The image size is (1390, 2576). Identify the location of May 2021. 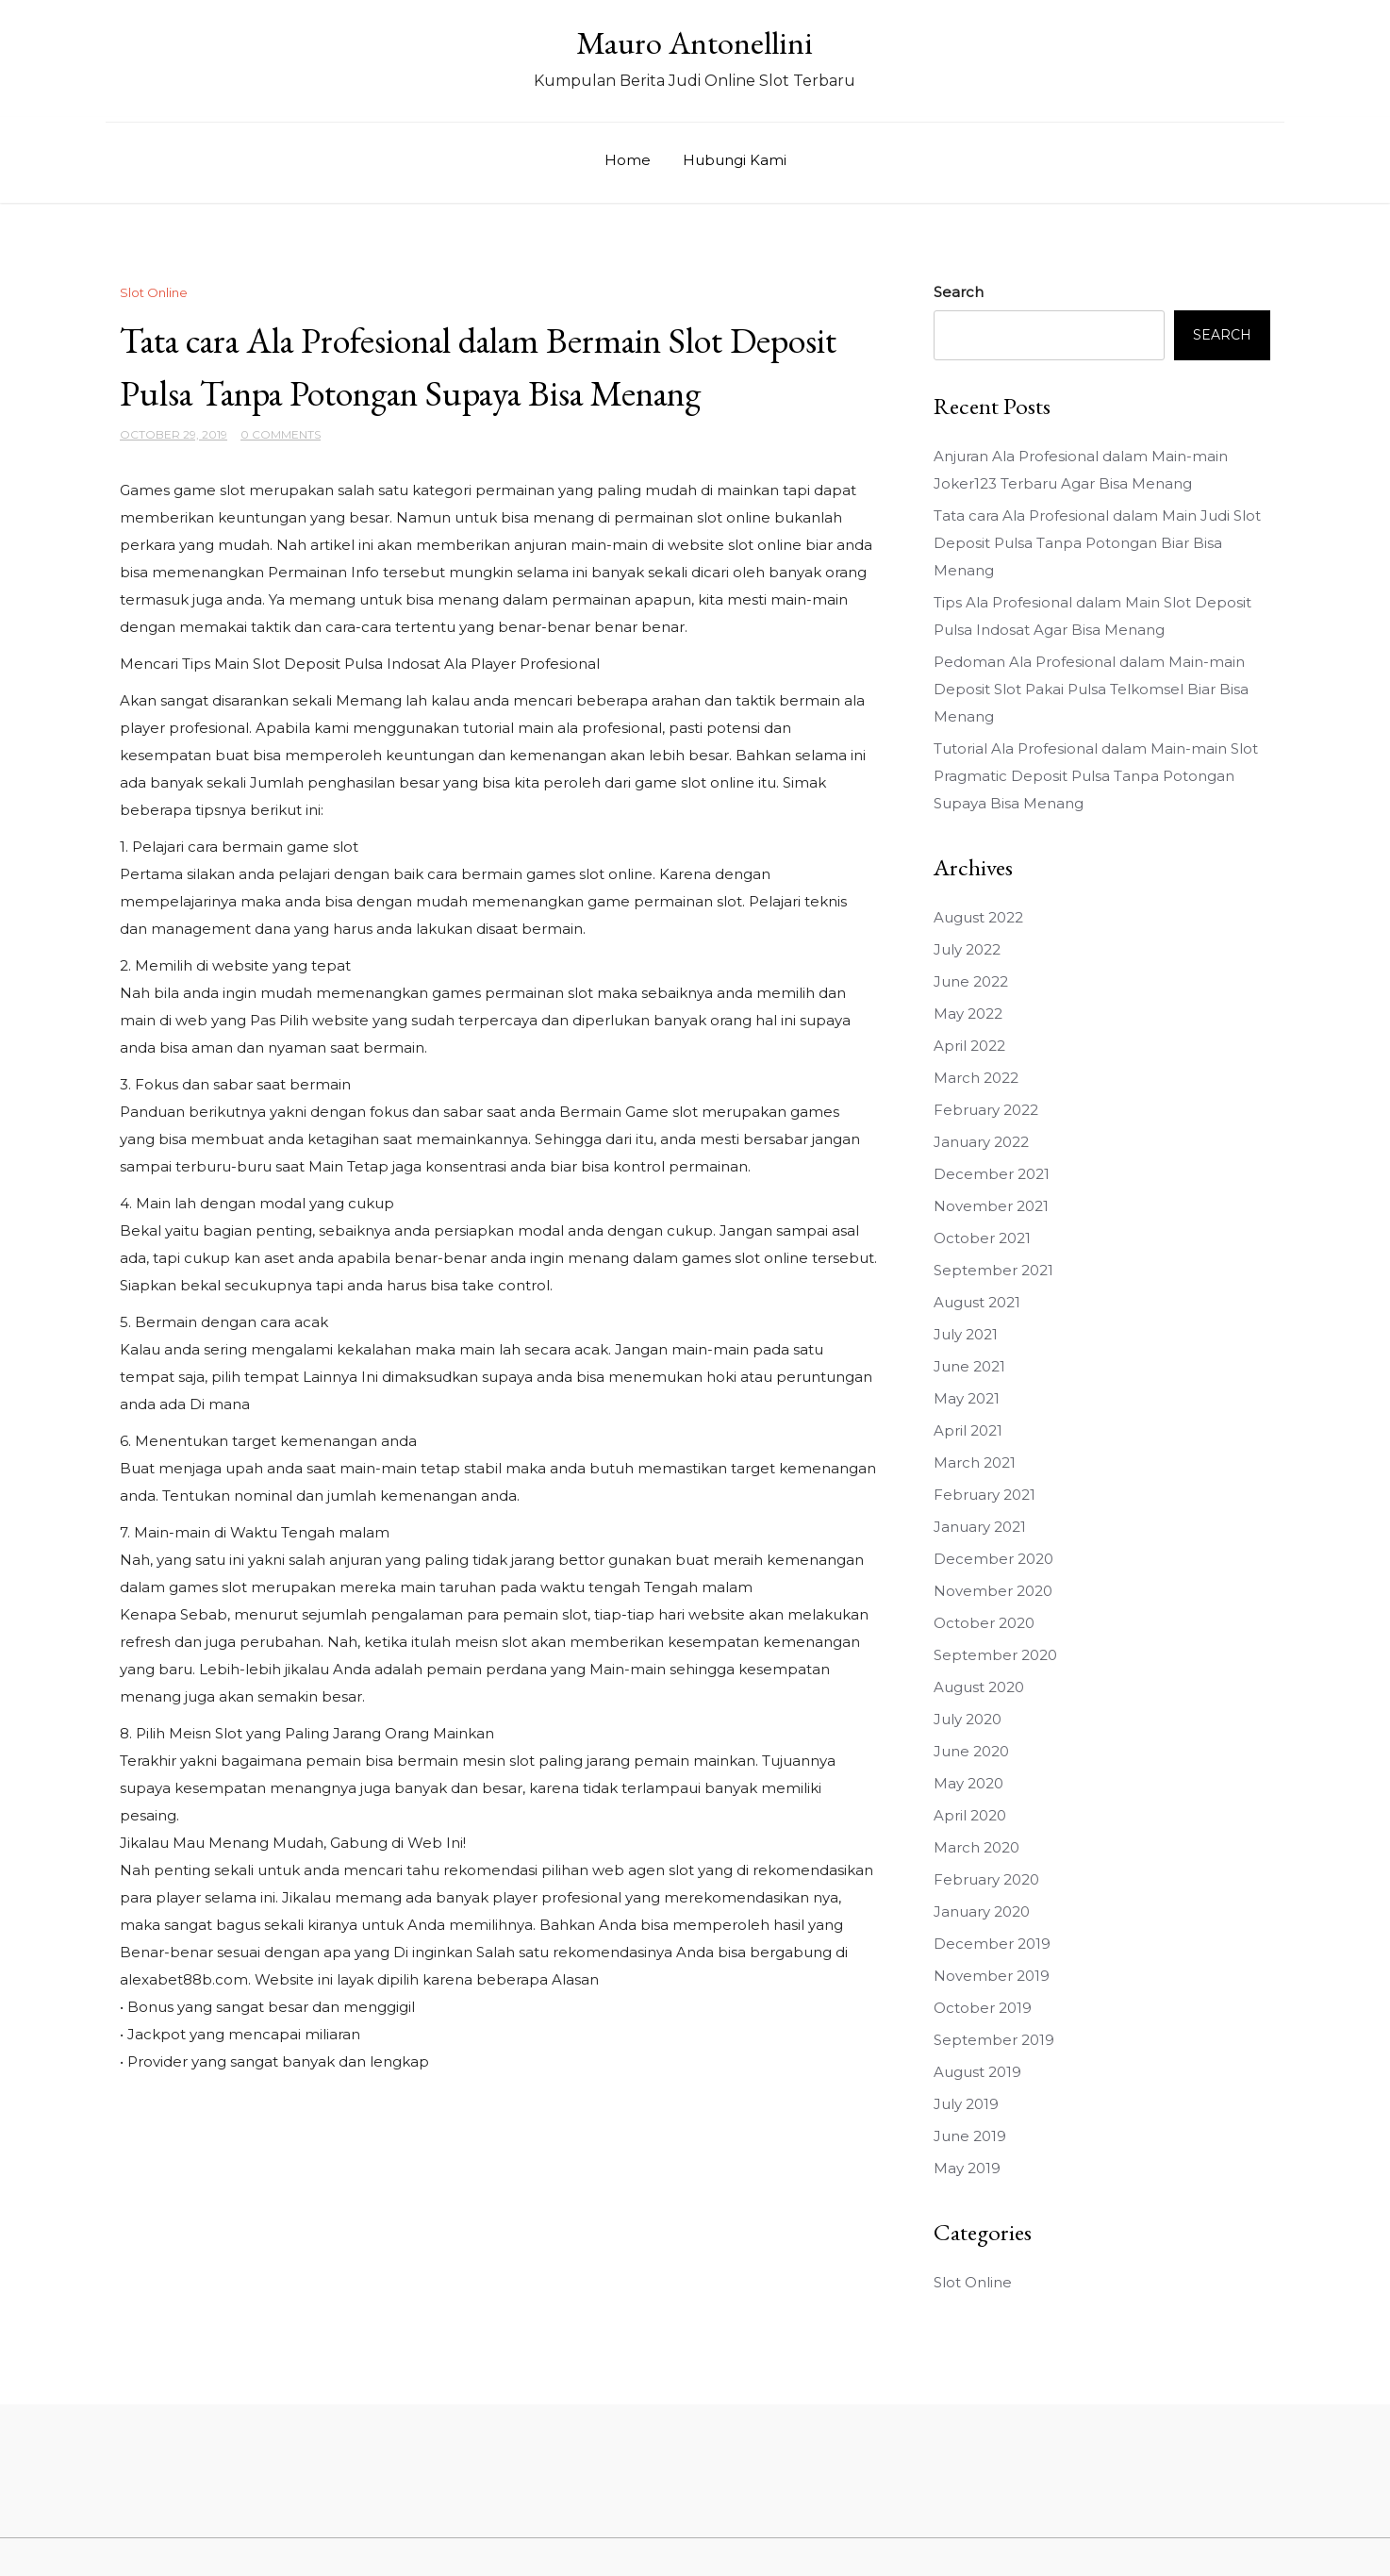
(967, 1398).